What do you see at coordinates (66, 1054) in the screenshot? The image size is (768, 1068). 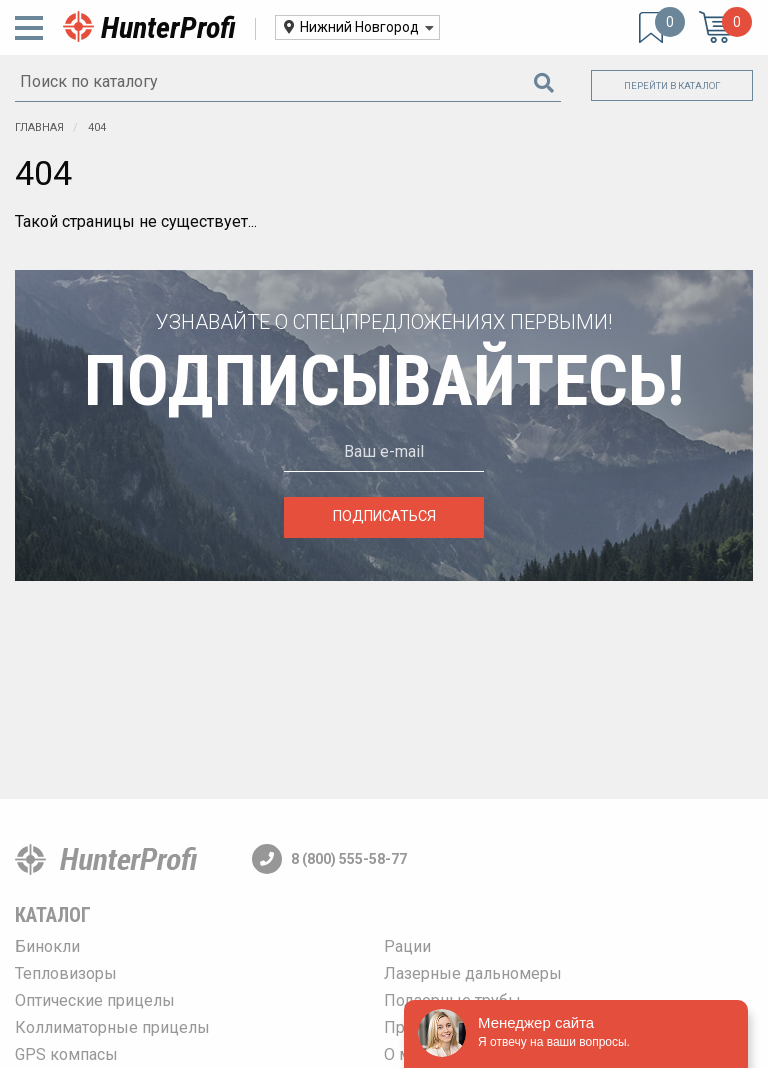 I see `GPS компасы` at bounding box center [66, 1054].